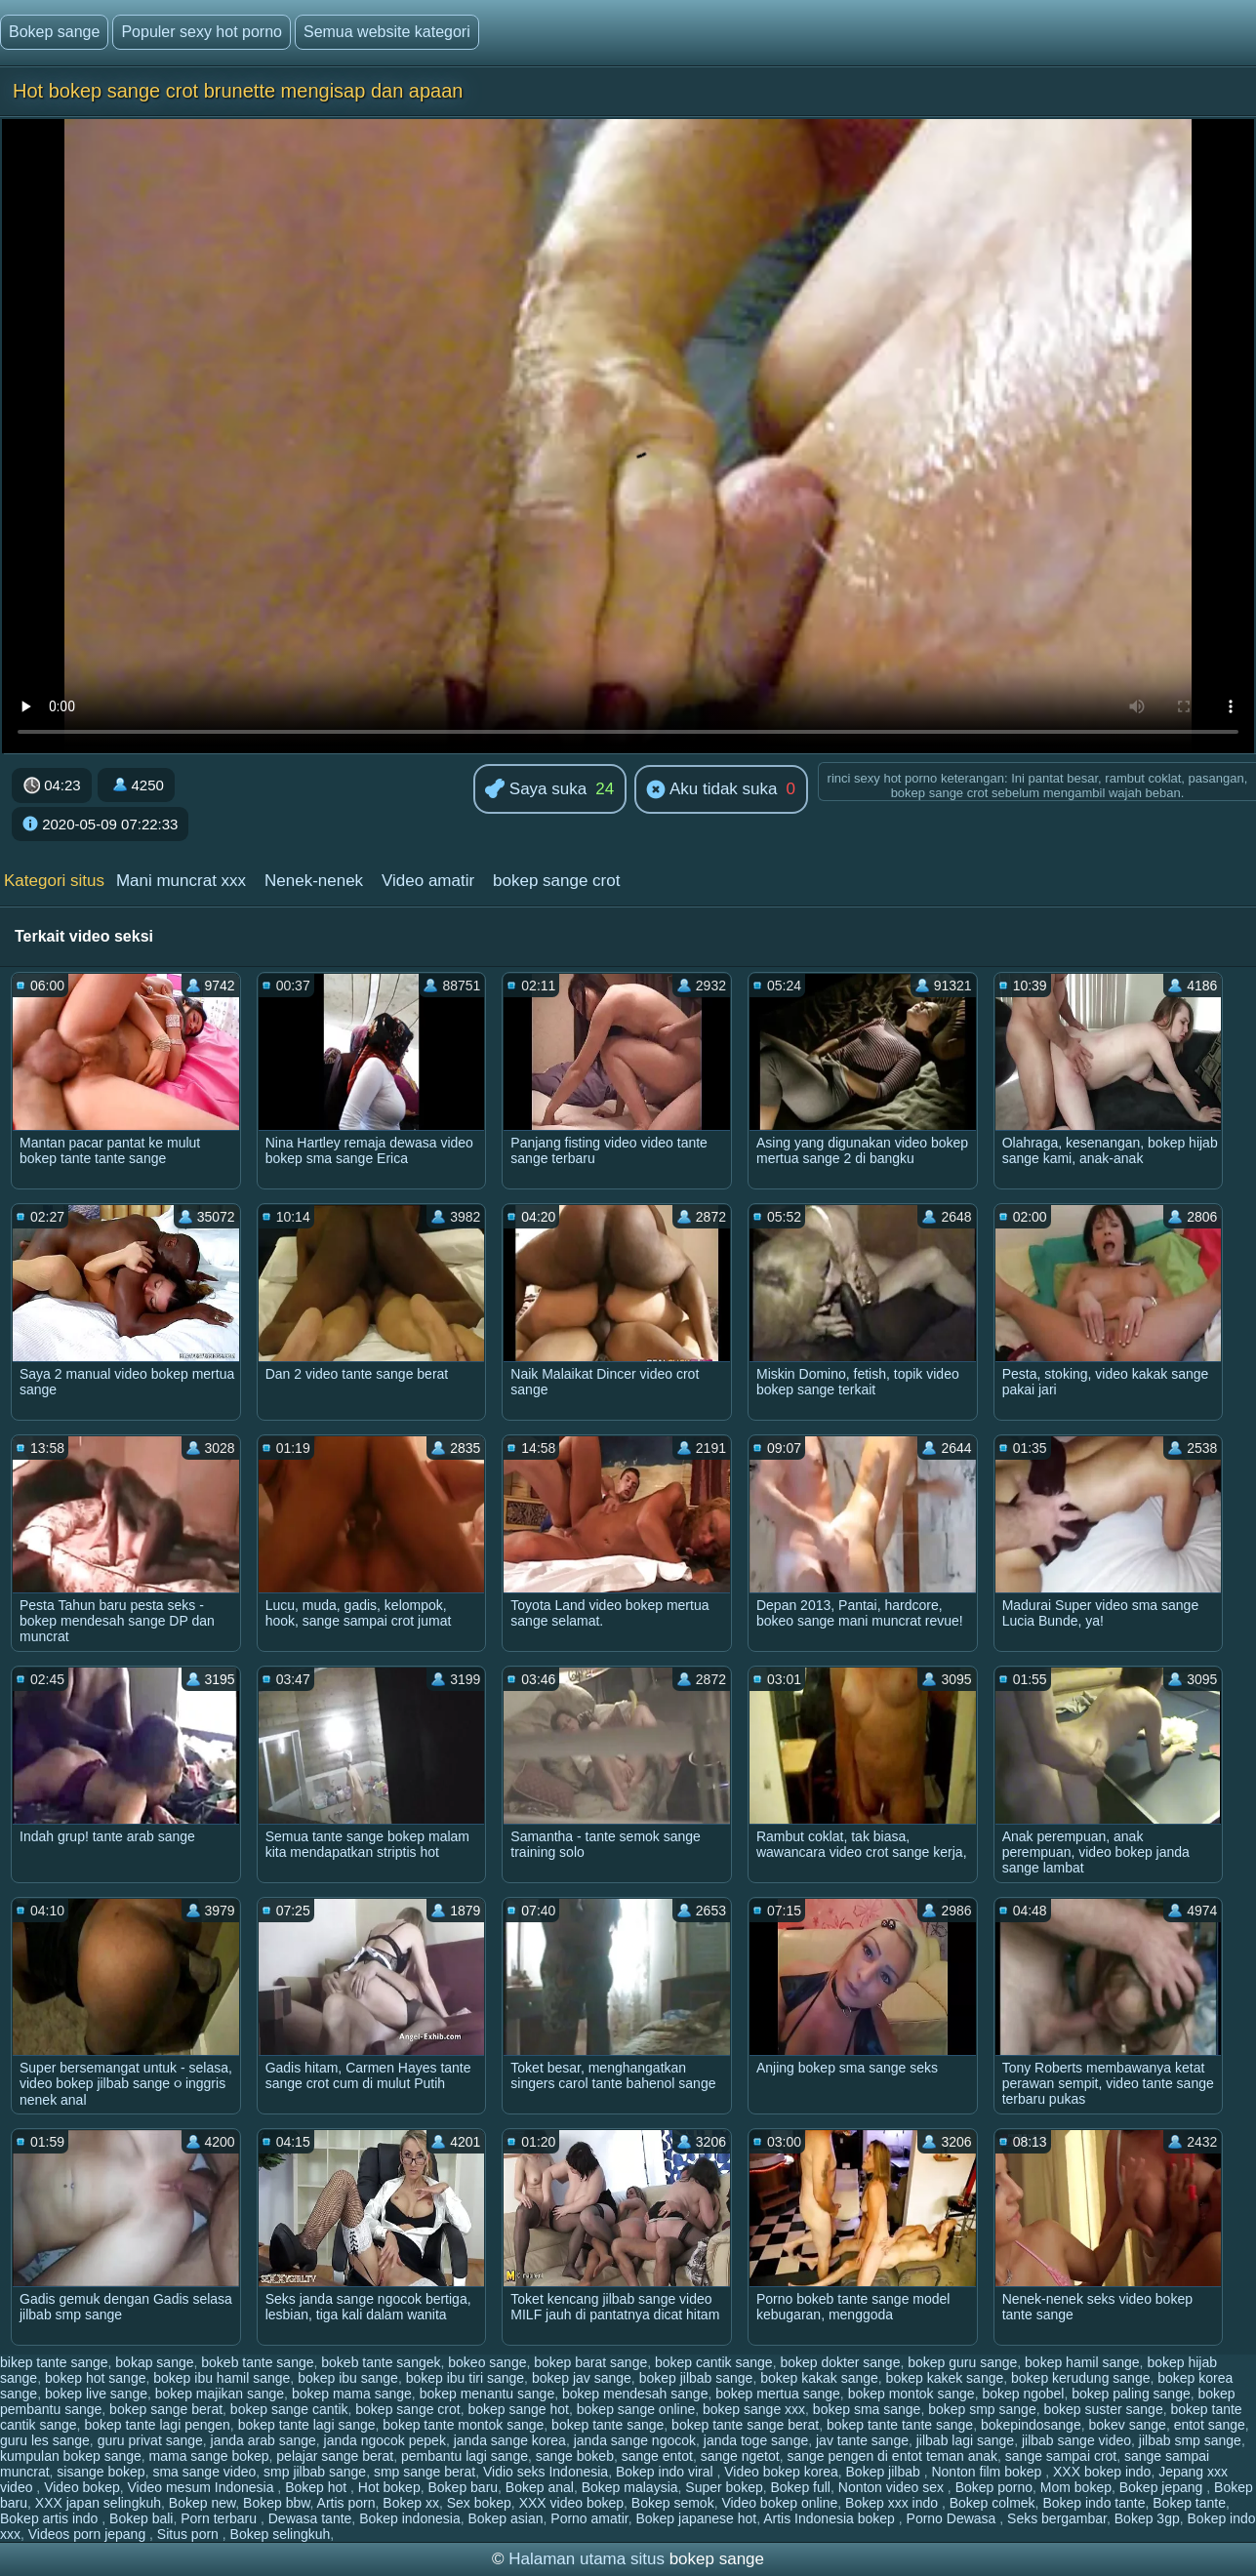 The image size is (1256, 2576). What do you see at coordinates (289, 2409) in the screenshot?
I see `bokep sange cantik` at bounding box center [289, 2409].